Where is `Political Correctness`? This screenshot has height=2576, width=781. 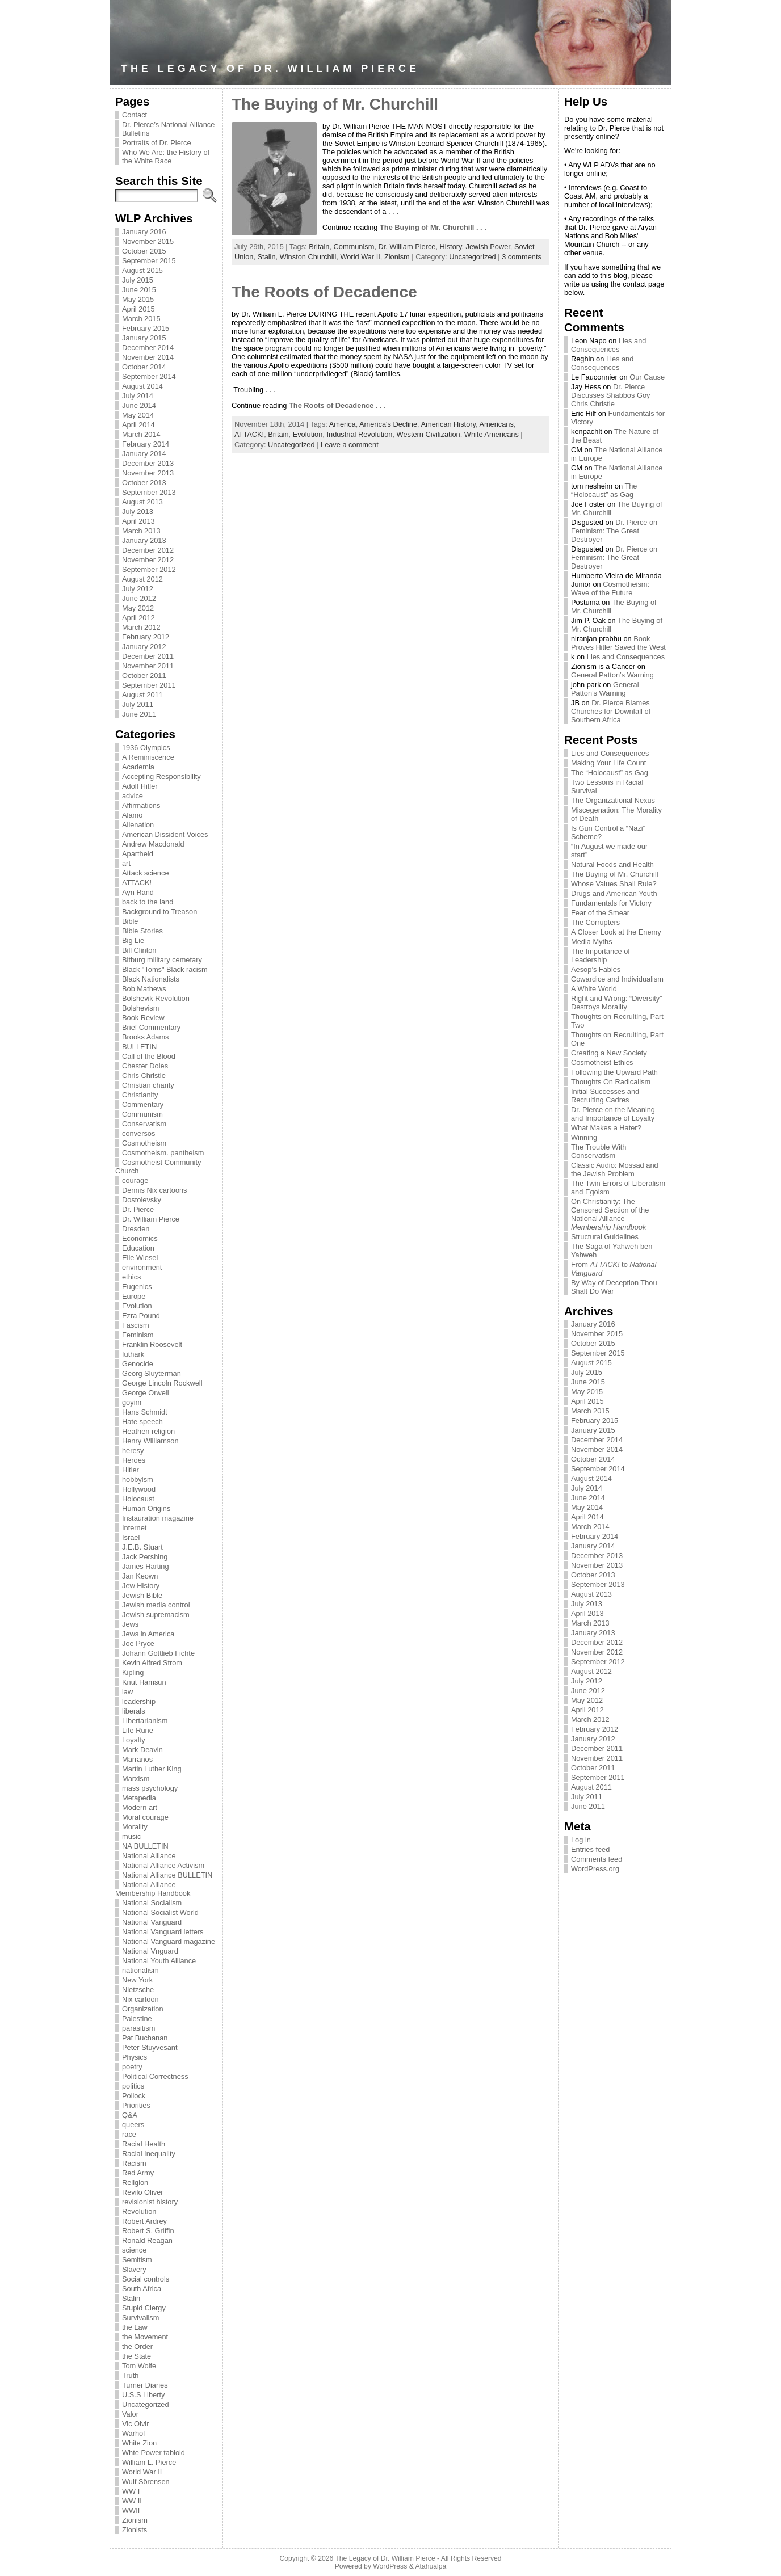
Political Correctness is located at coordinates (155, 2076).